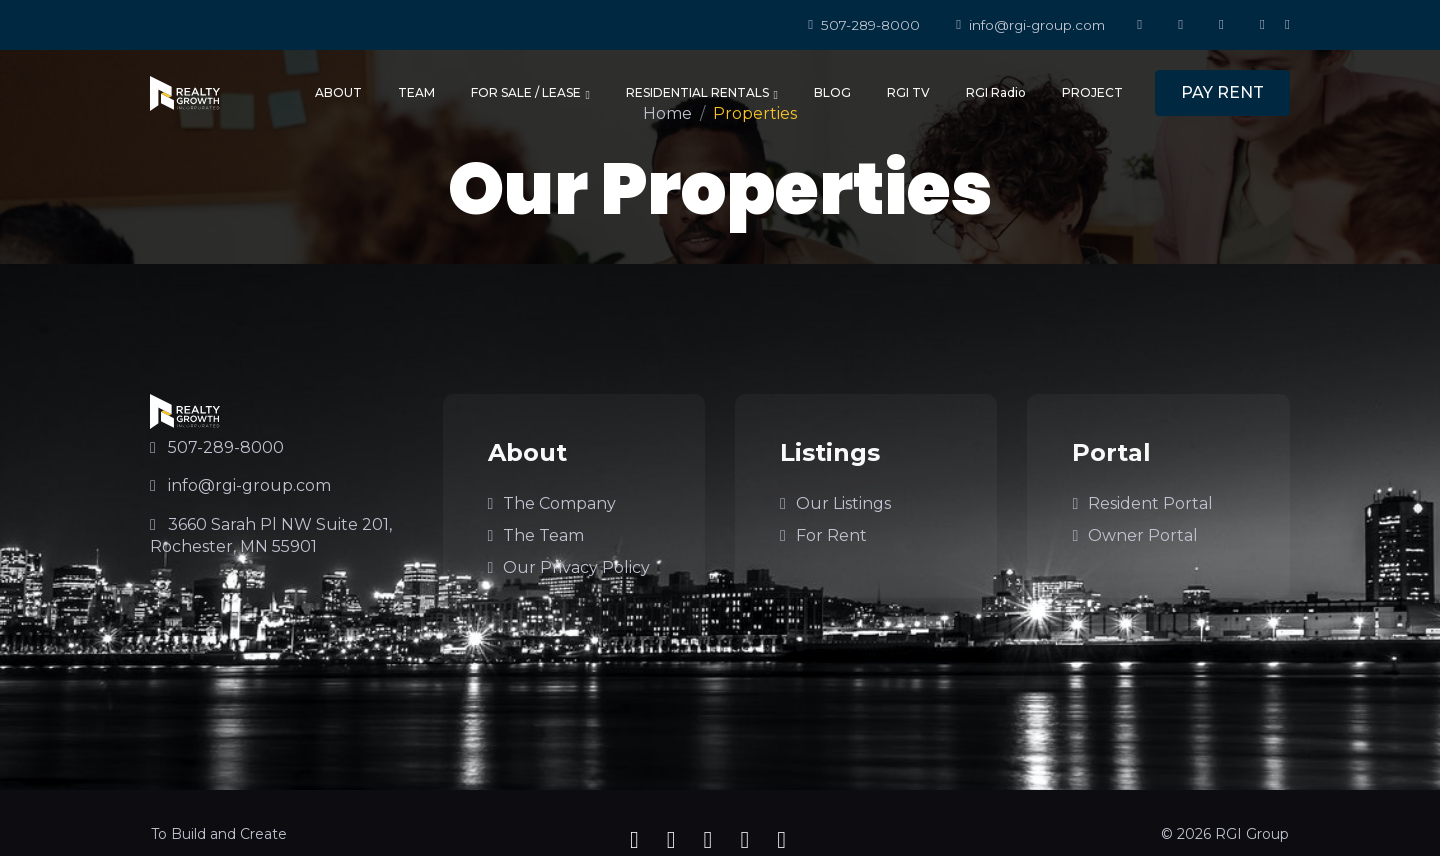 This screenshot has height=856, width=1440. Describe the element at coordinates (338, 92) in the screenshot. I see `ABOUT` at that location.